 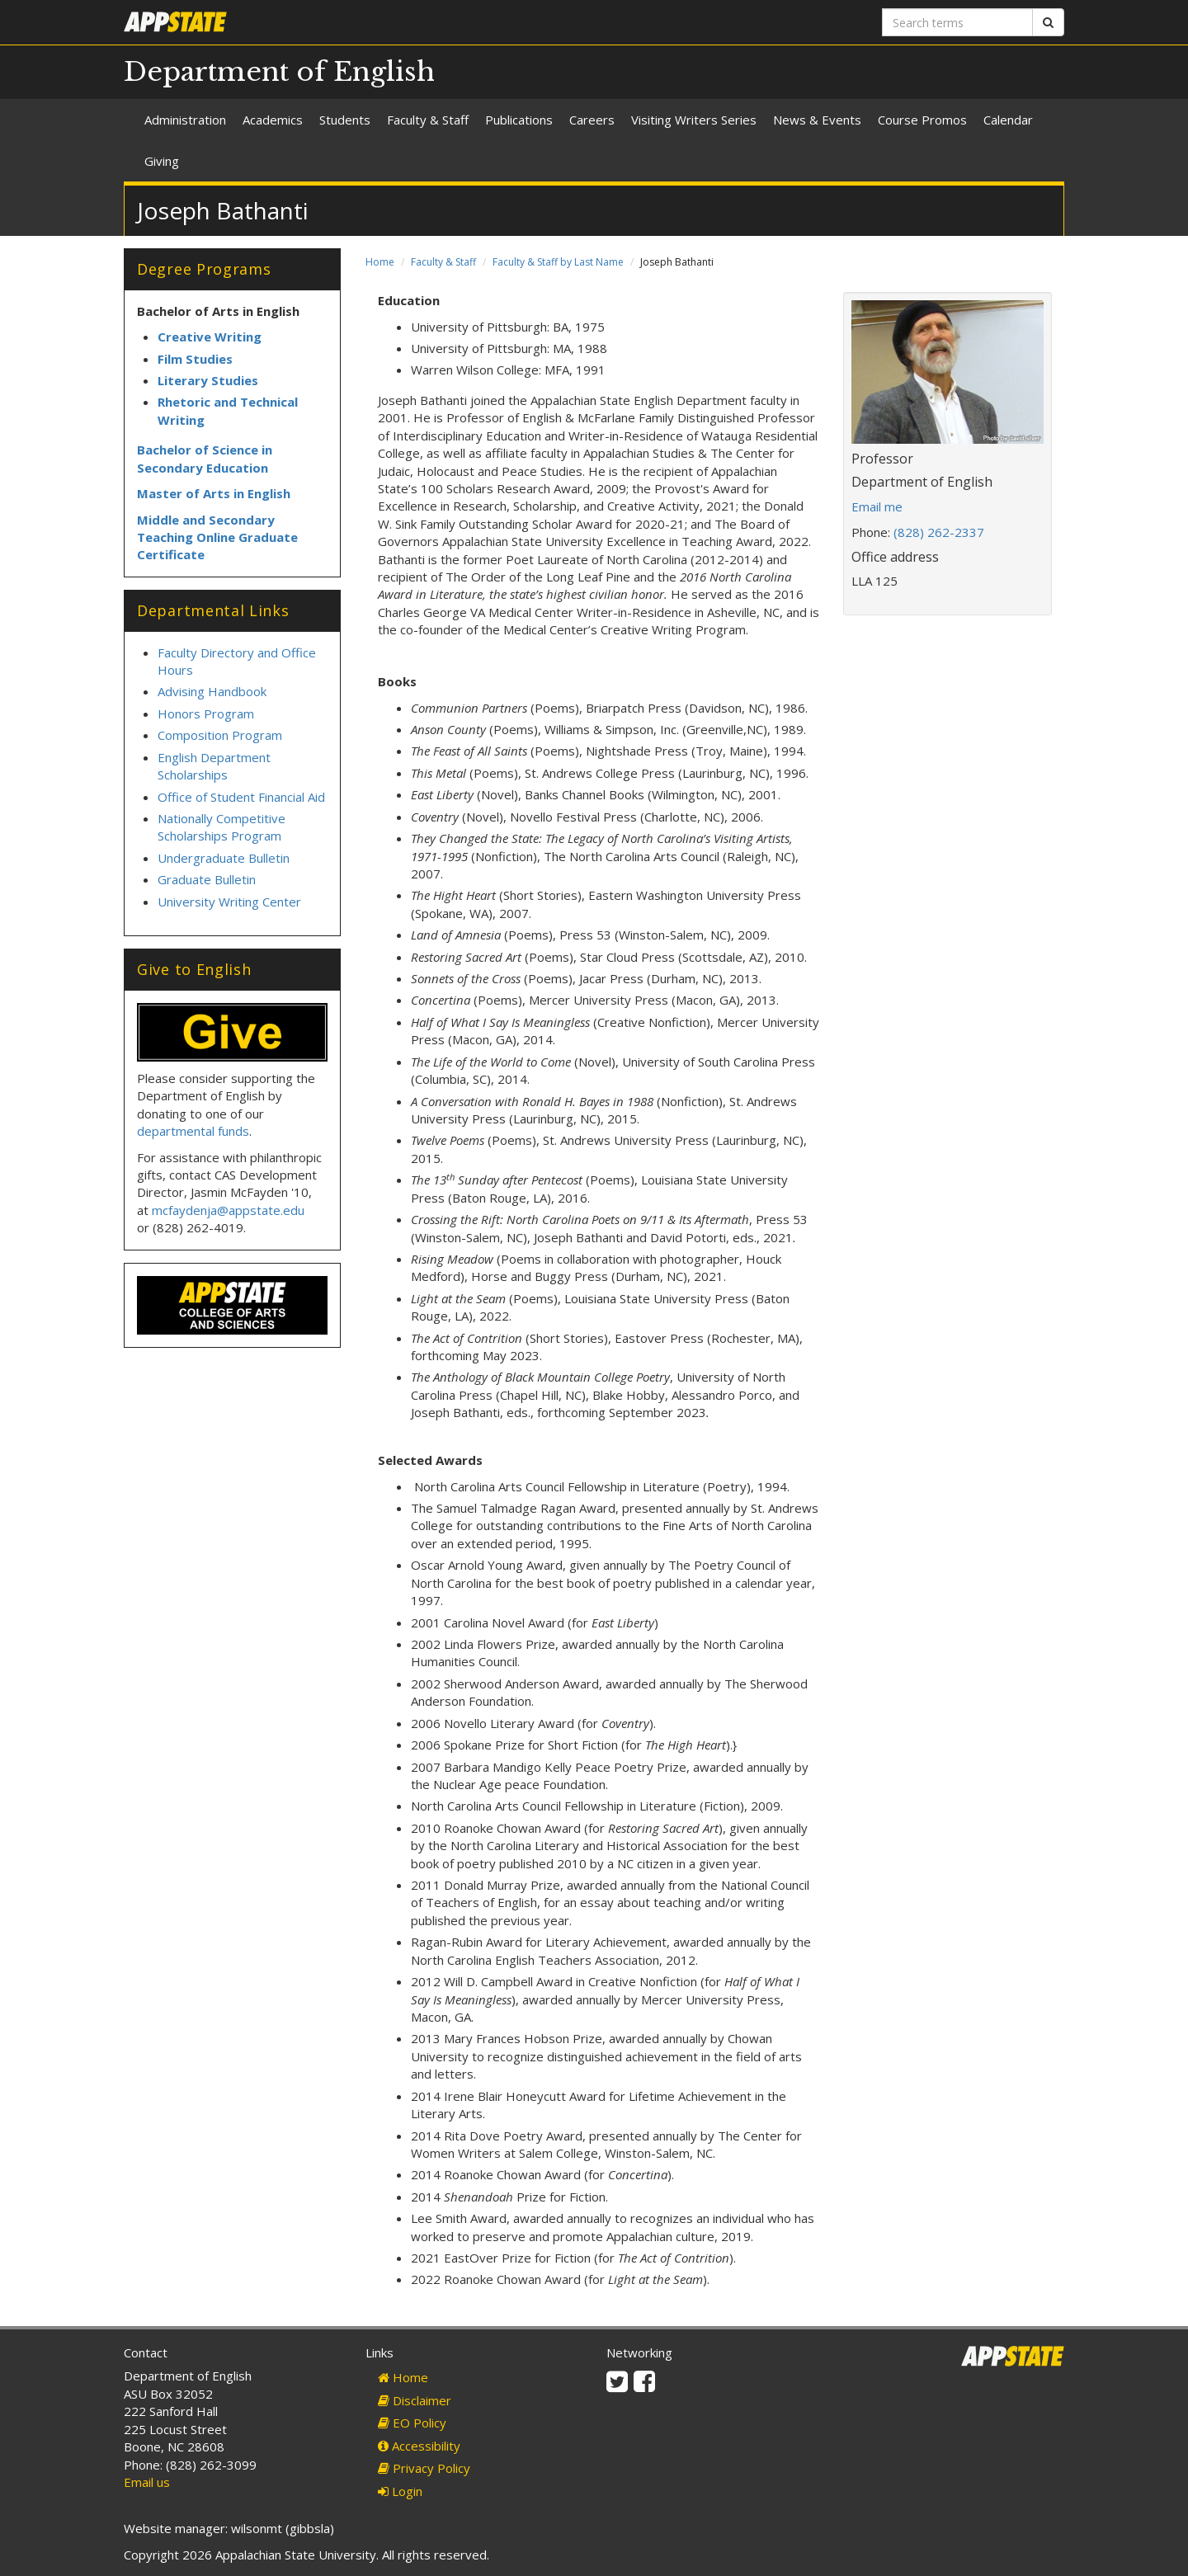 I want to click on mcfaydenja@appstate.edu, so click(x=228, y=1210).